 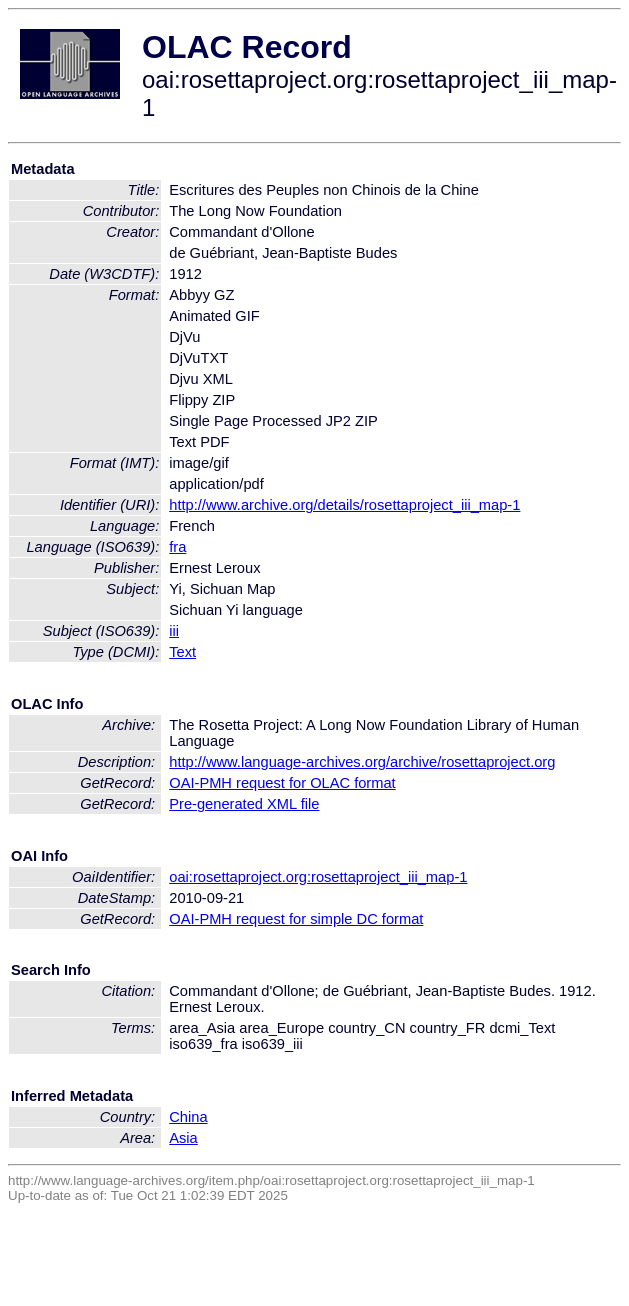 What do you see at coordinates (244, 804) in the screenshot?
I see `Pre-generated XML file` at bounding box center [244, 804].